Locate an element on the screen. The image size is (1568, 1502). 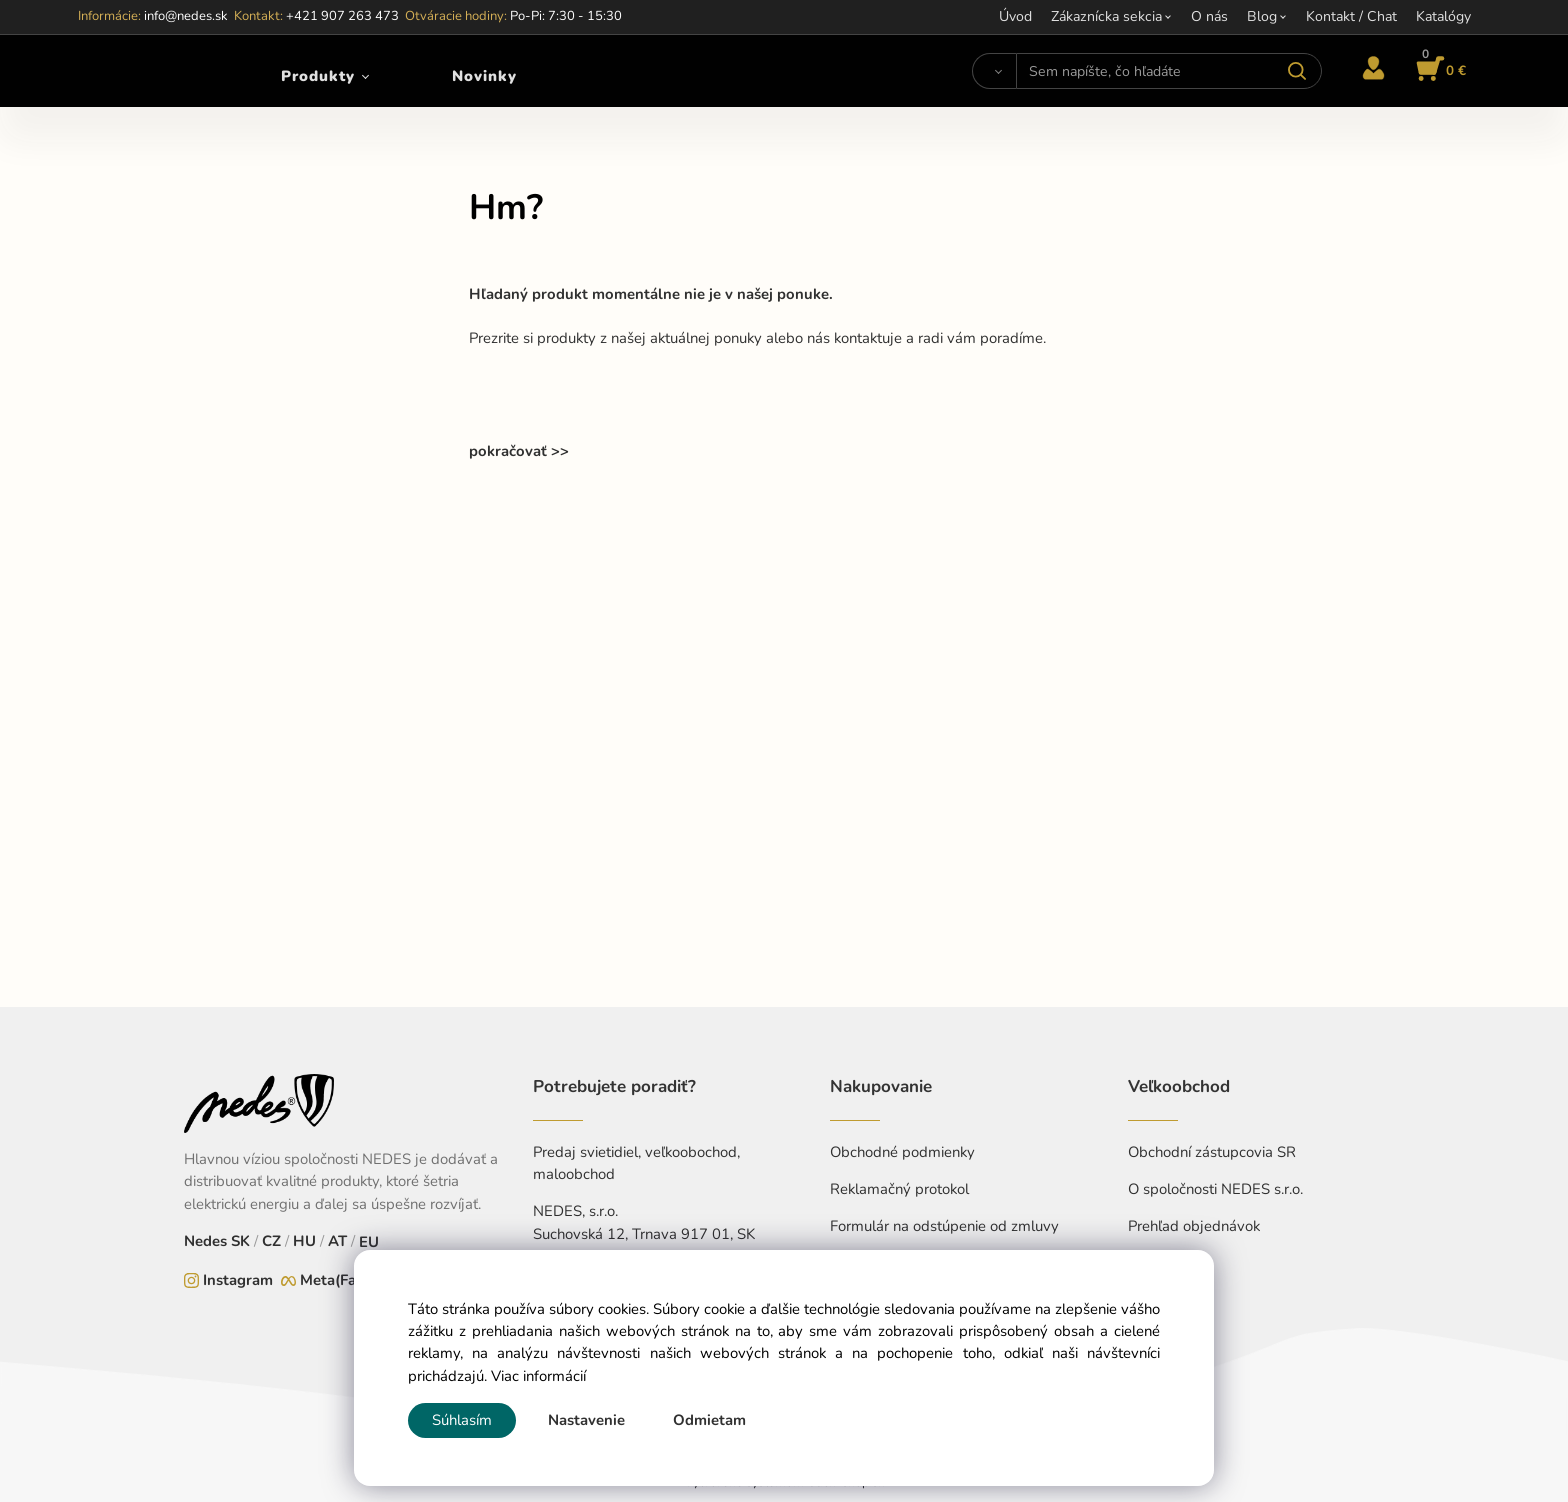
Odmietam is located at coordinates (709, 1420).